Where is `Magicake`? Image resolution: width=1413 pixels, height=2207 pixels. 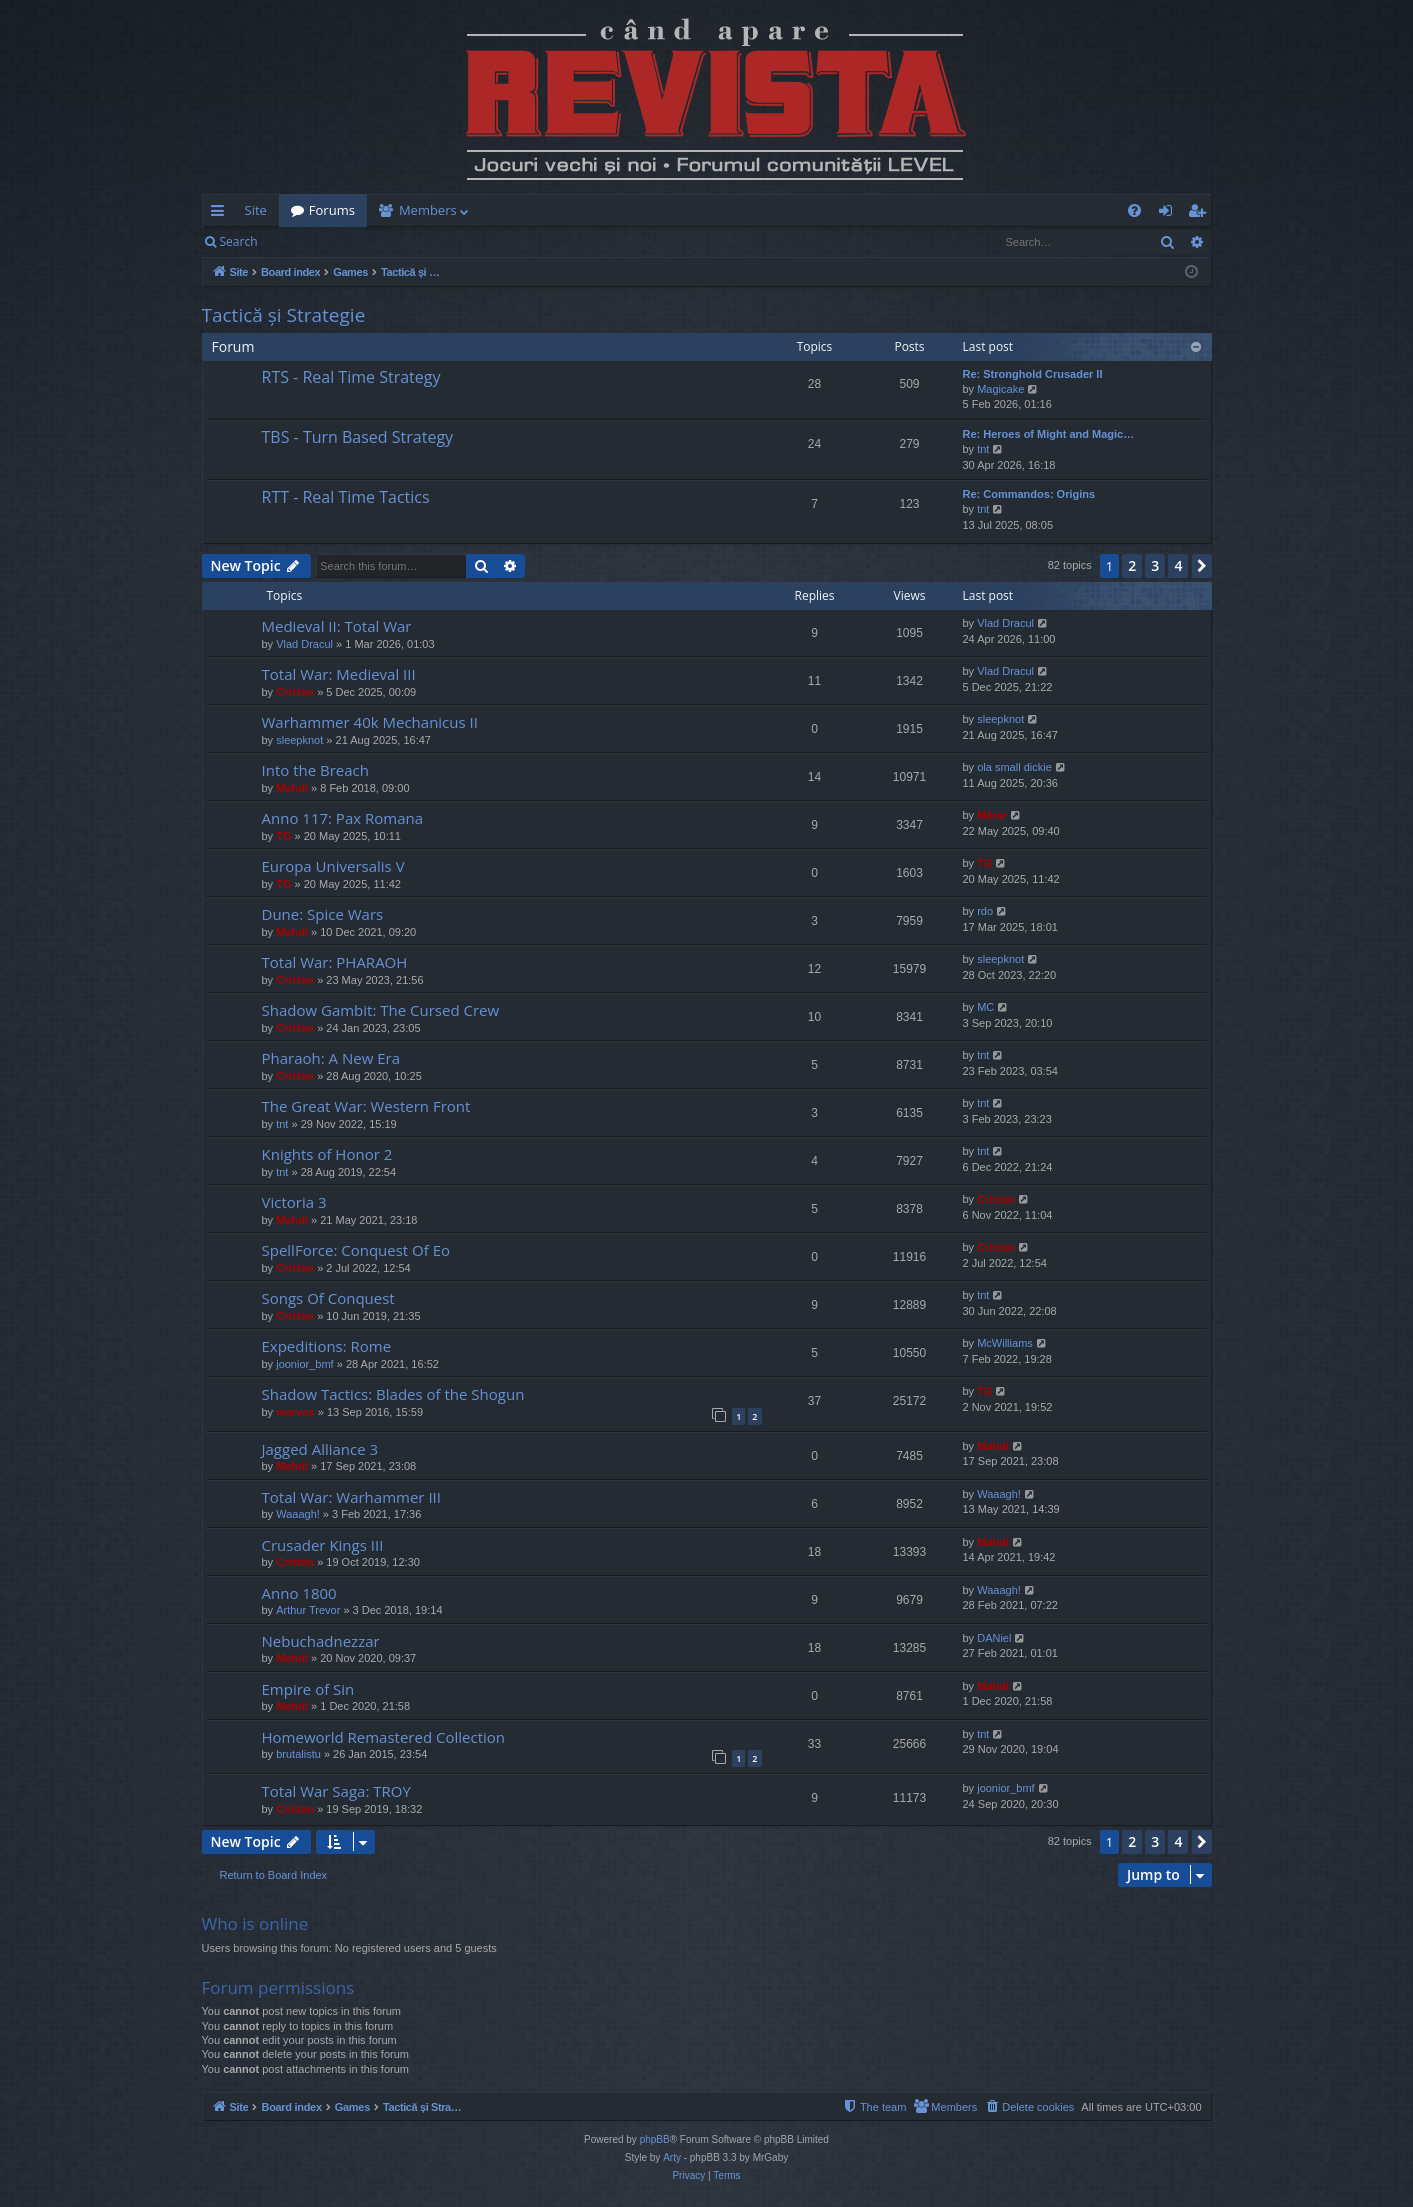
Magicake is located at coordinates (1000, 389).